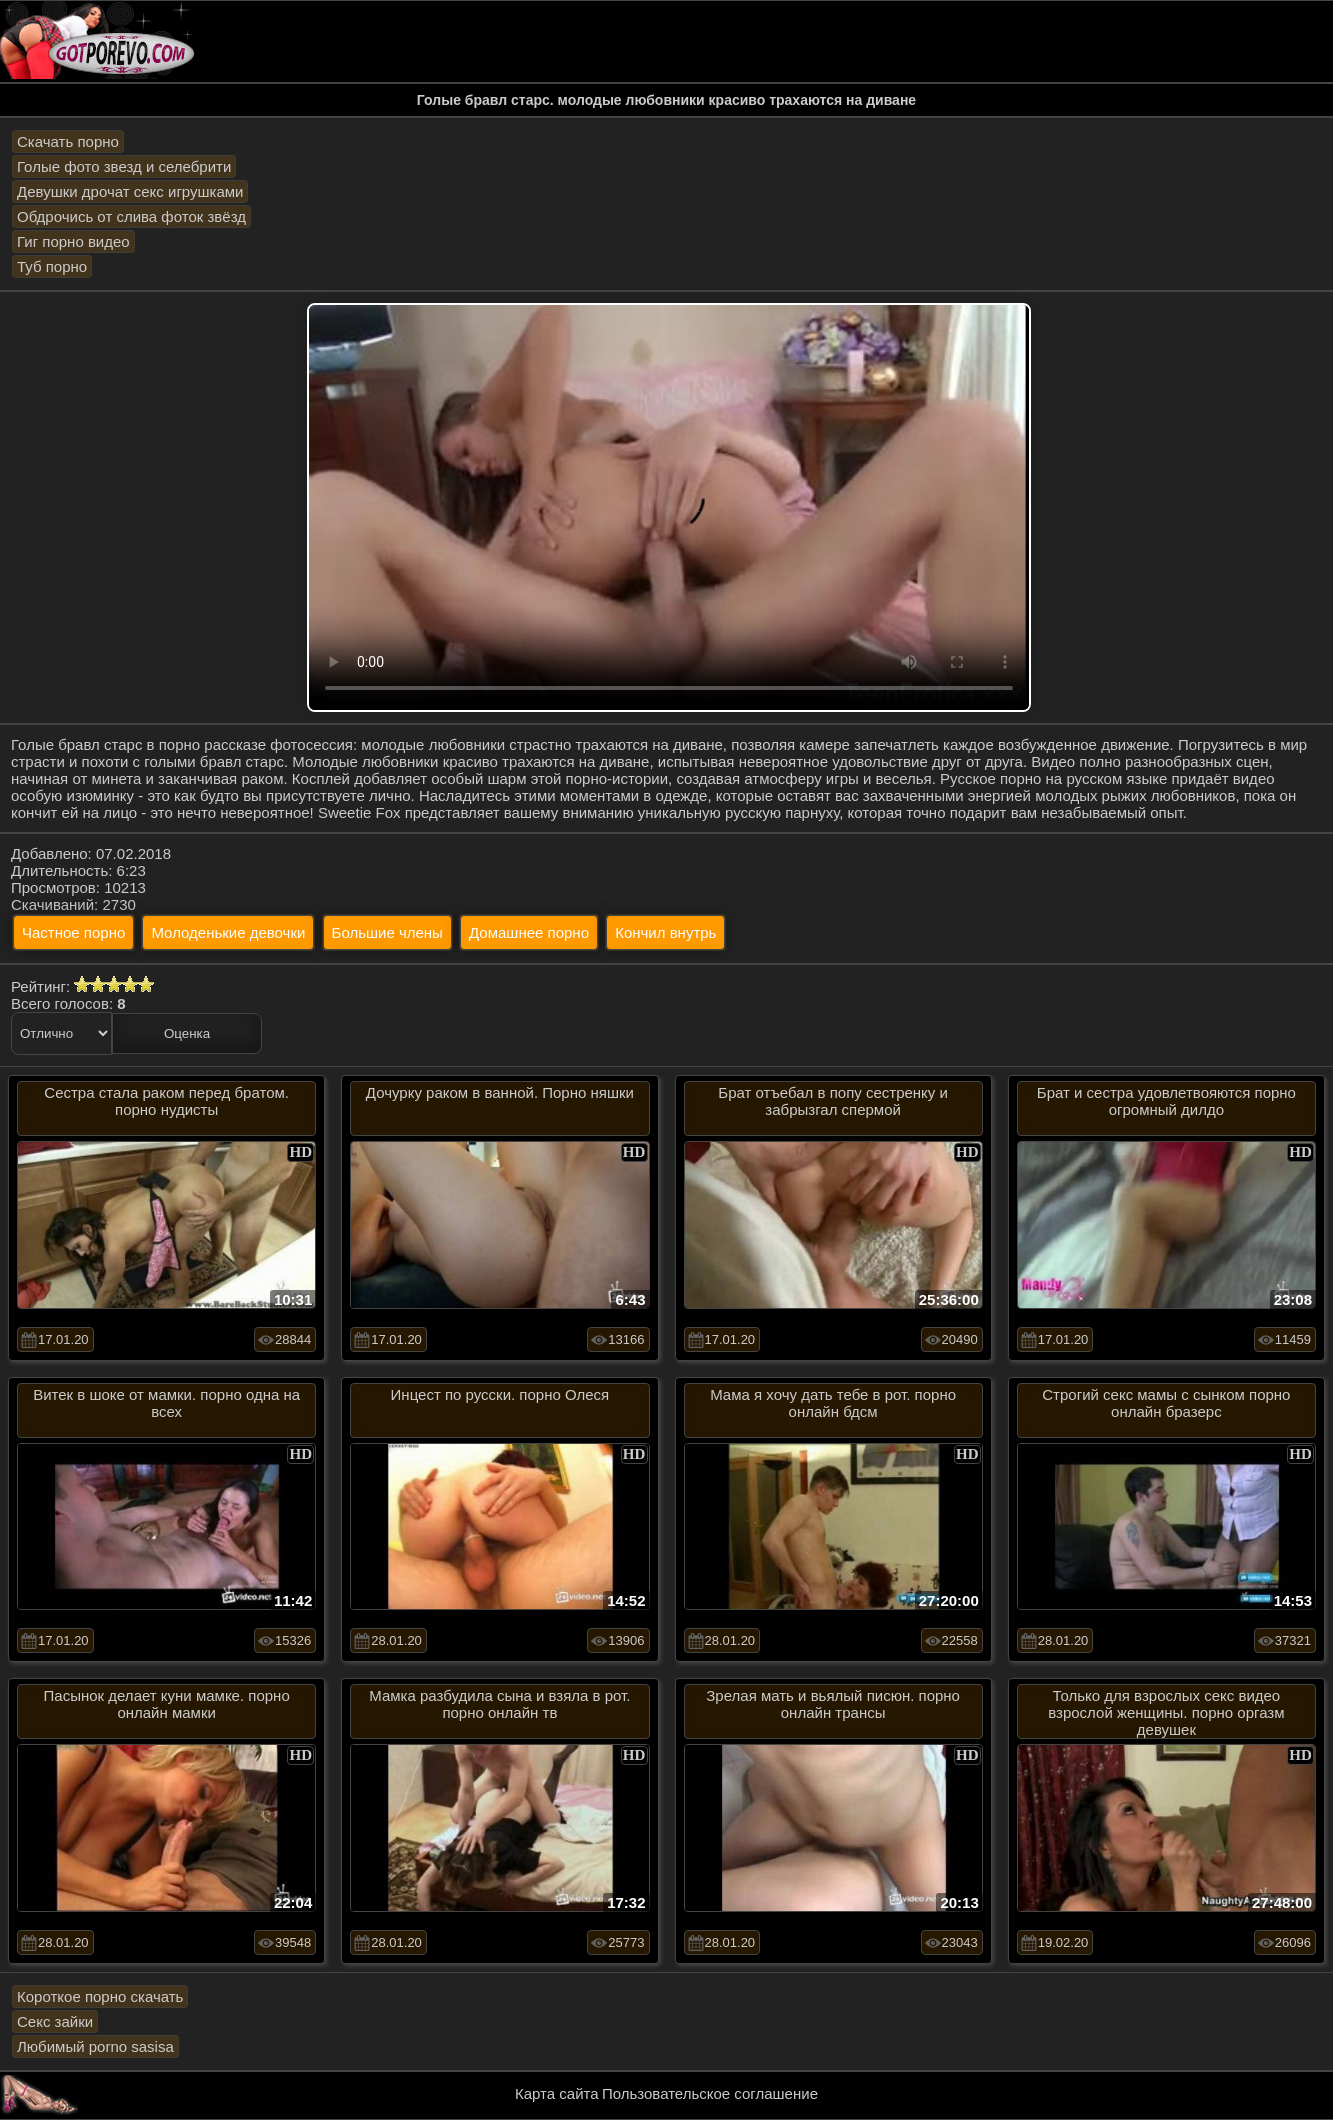 This screenshot has width=1333, height=2120. What do you see at coordinates (130, 191) in the screenshot?
I see `Девушки дрочат секс игрушками` at bounding box center [130, 191].